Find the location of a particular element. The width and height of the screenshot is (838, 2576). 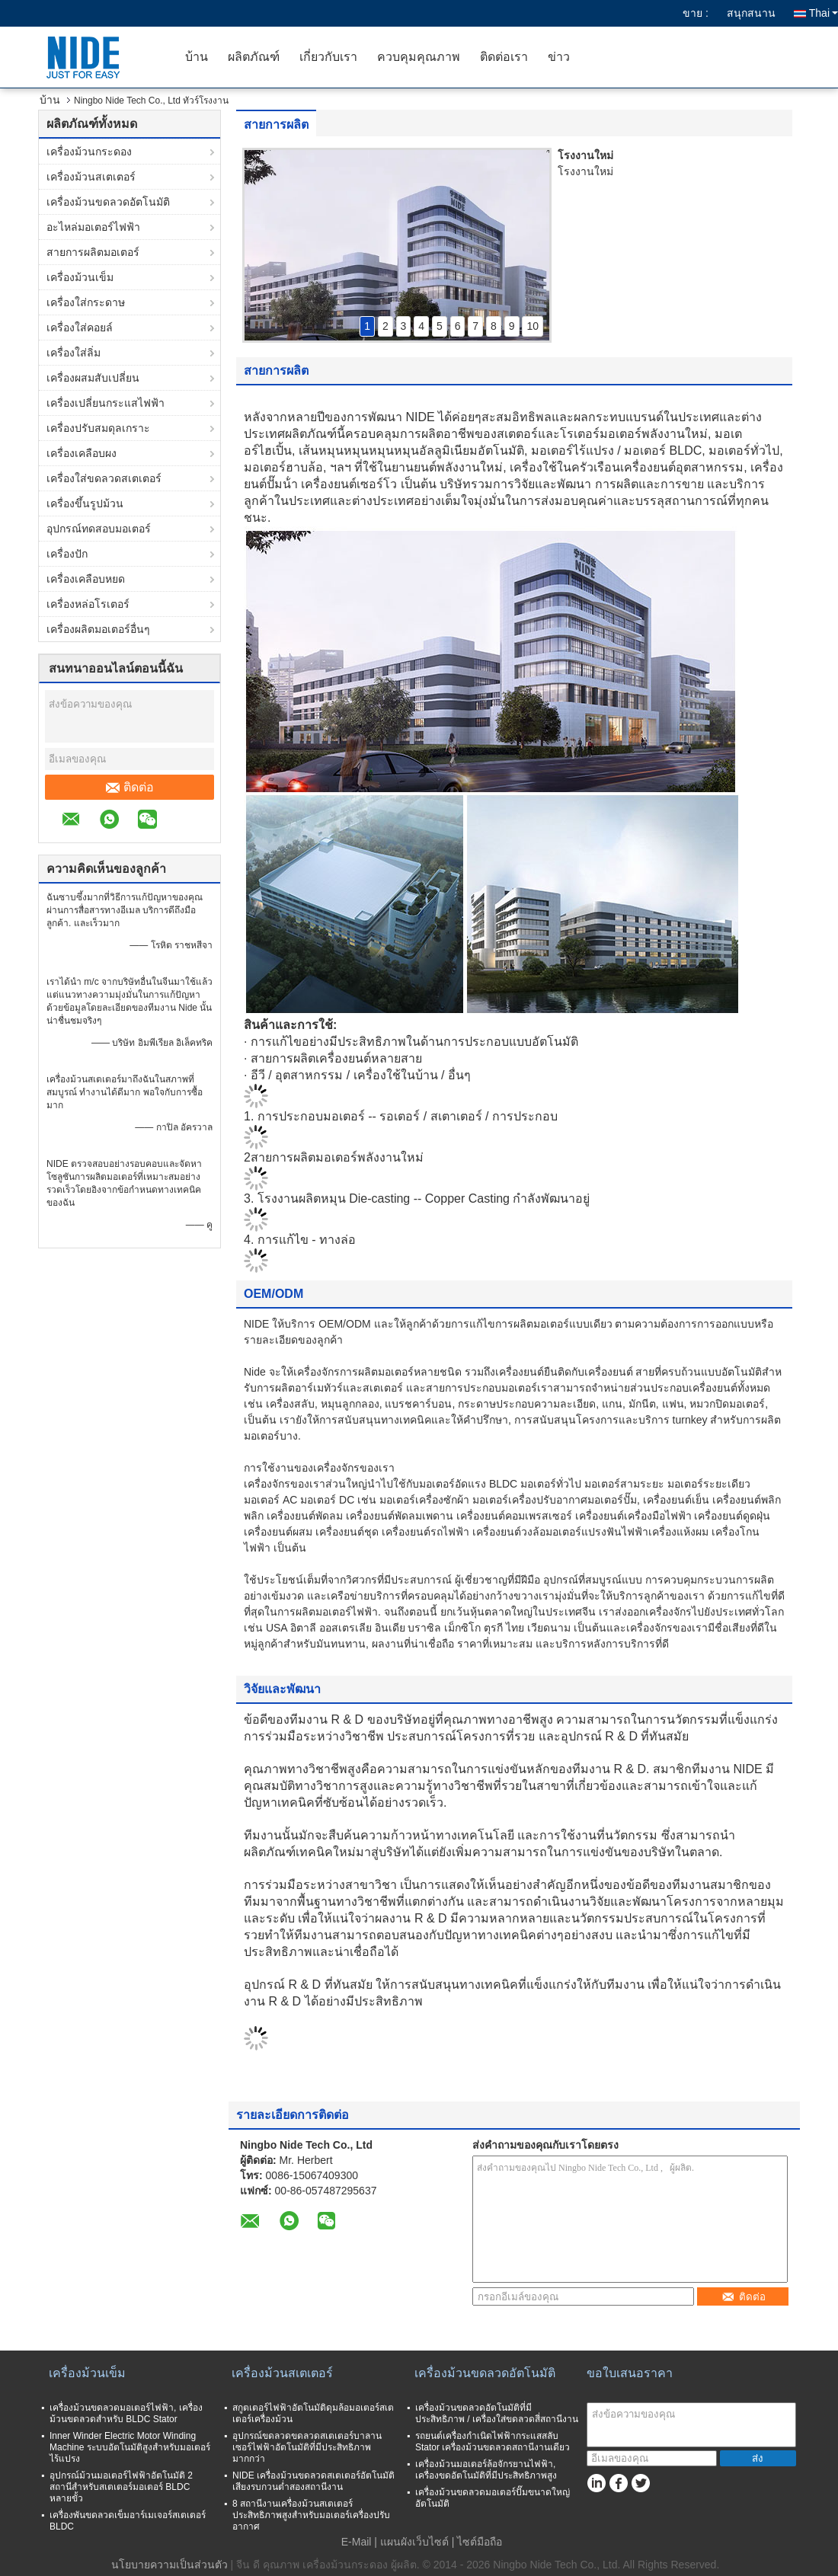

เครื่องเคลือบหยด is located at coordinates (85, 579).